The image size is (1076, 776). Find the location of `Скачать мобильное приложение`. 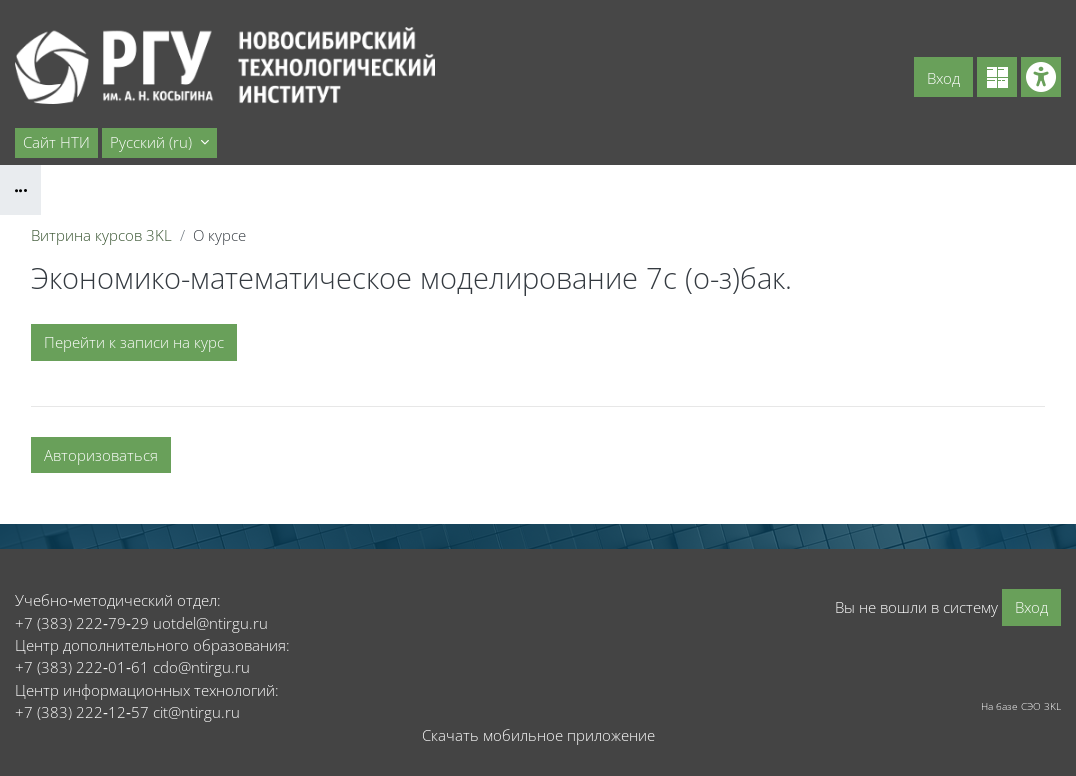

Скачать мобильное приложение is located at coordinates (538, 735).